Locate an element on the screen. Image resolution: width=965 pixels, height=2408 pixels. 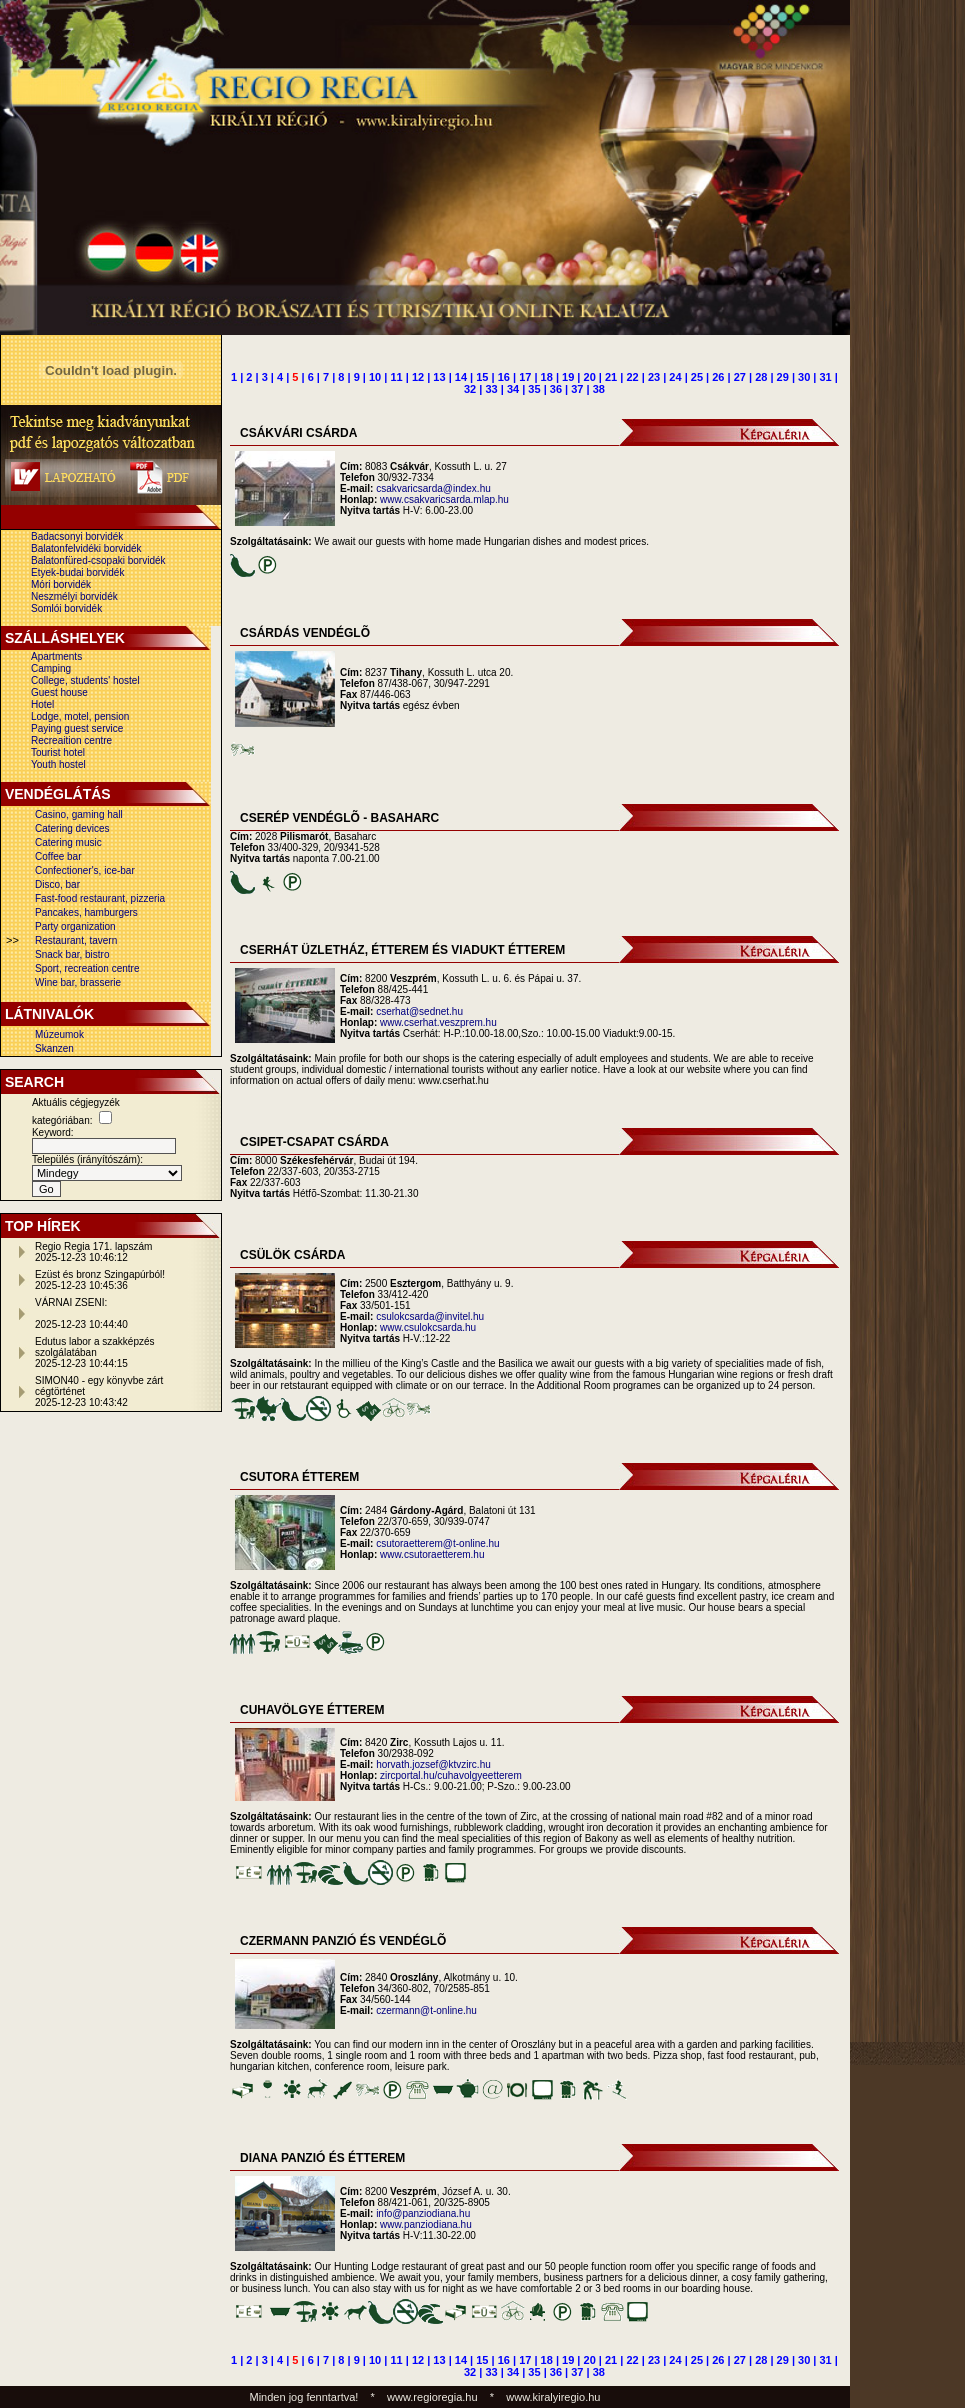
csulokcsarda@invitel.hu is located at coordinates (430, 1316).